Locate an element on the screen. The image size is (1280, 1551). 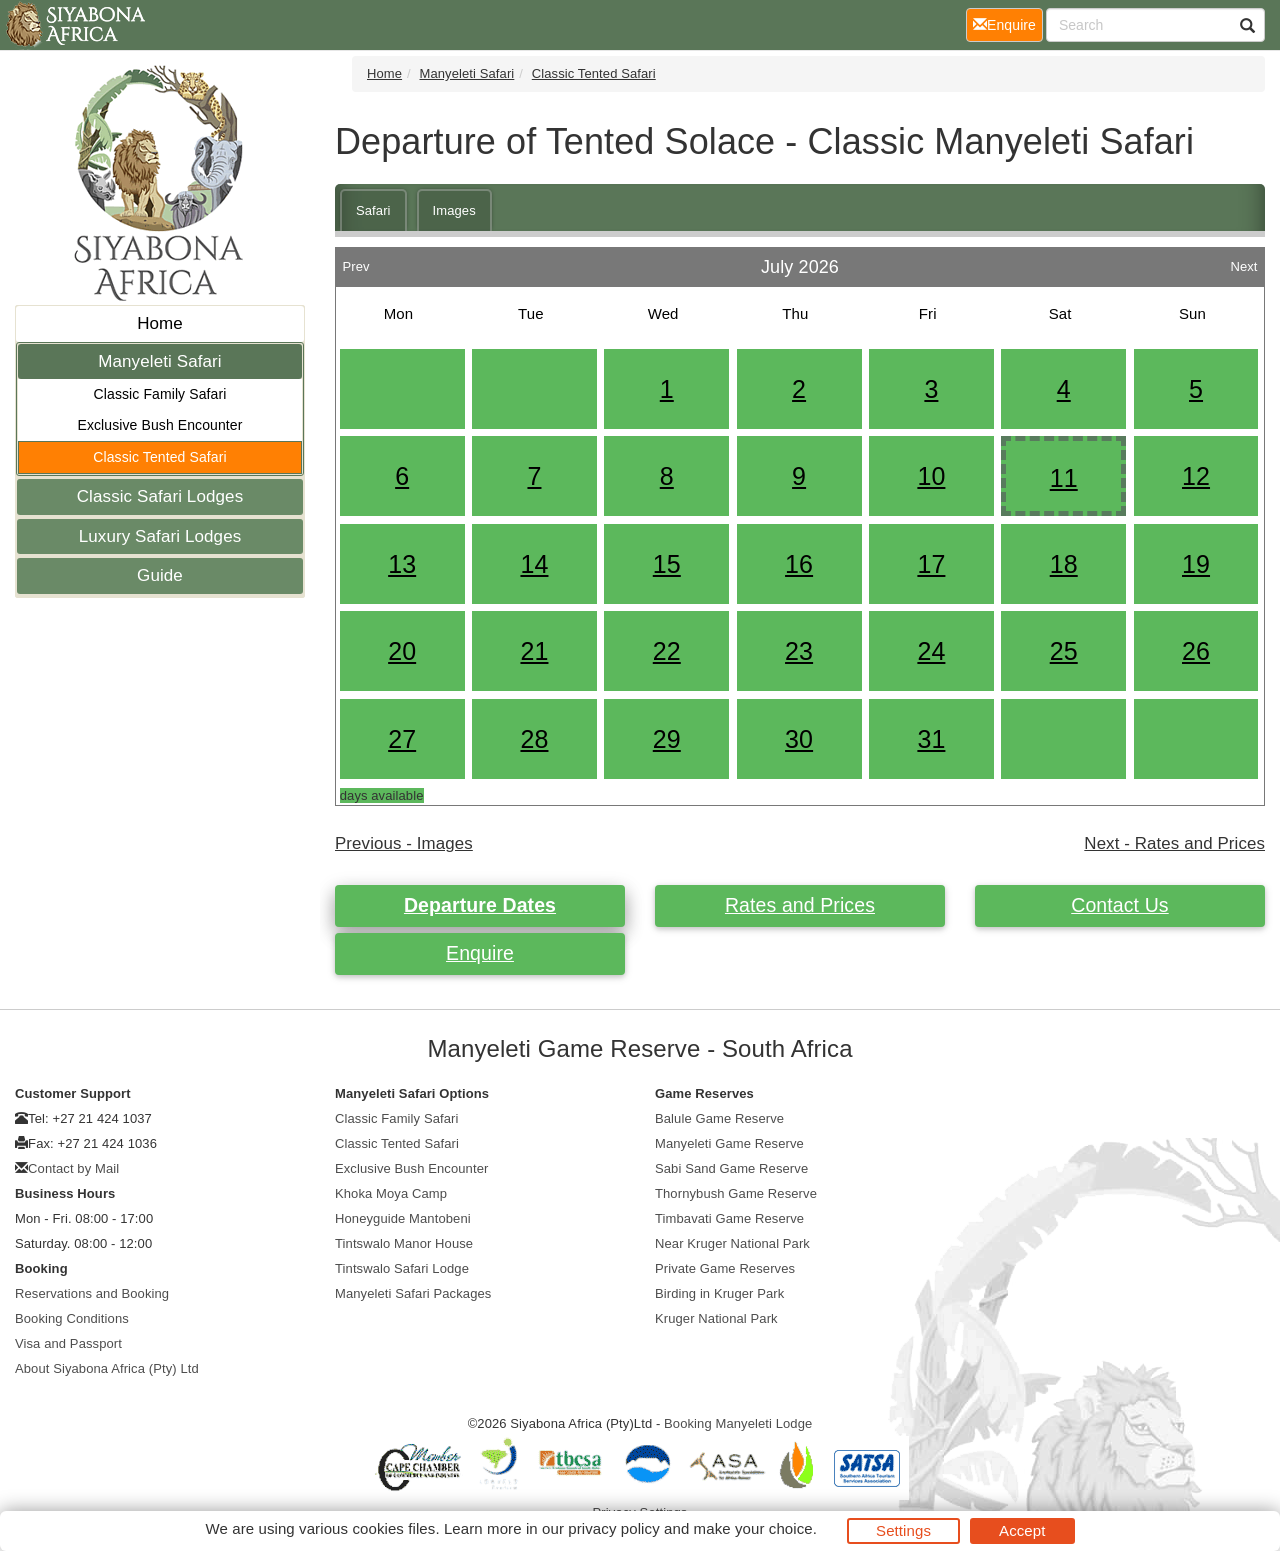
11 is located at coordinates (1064, 478).